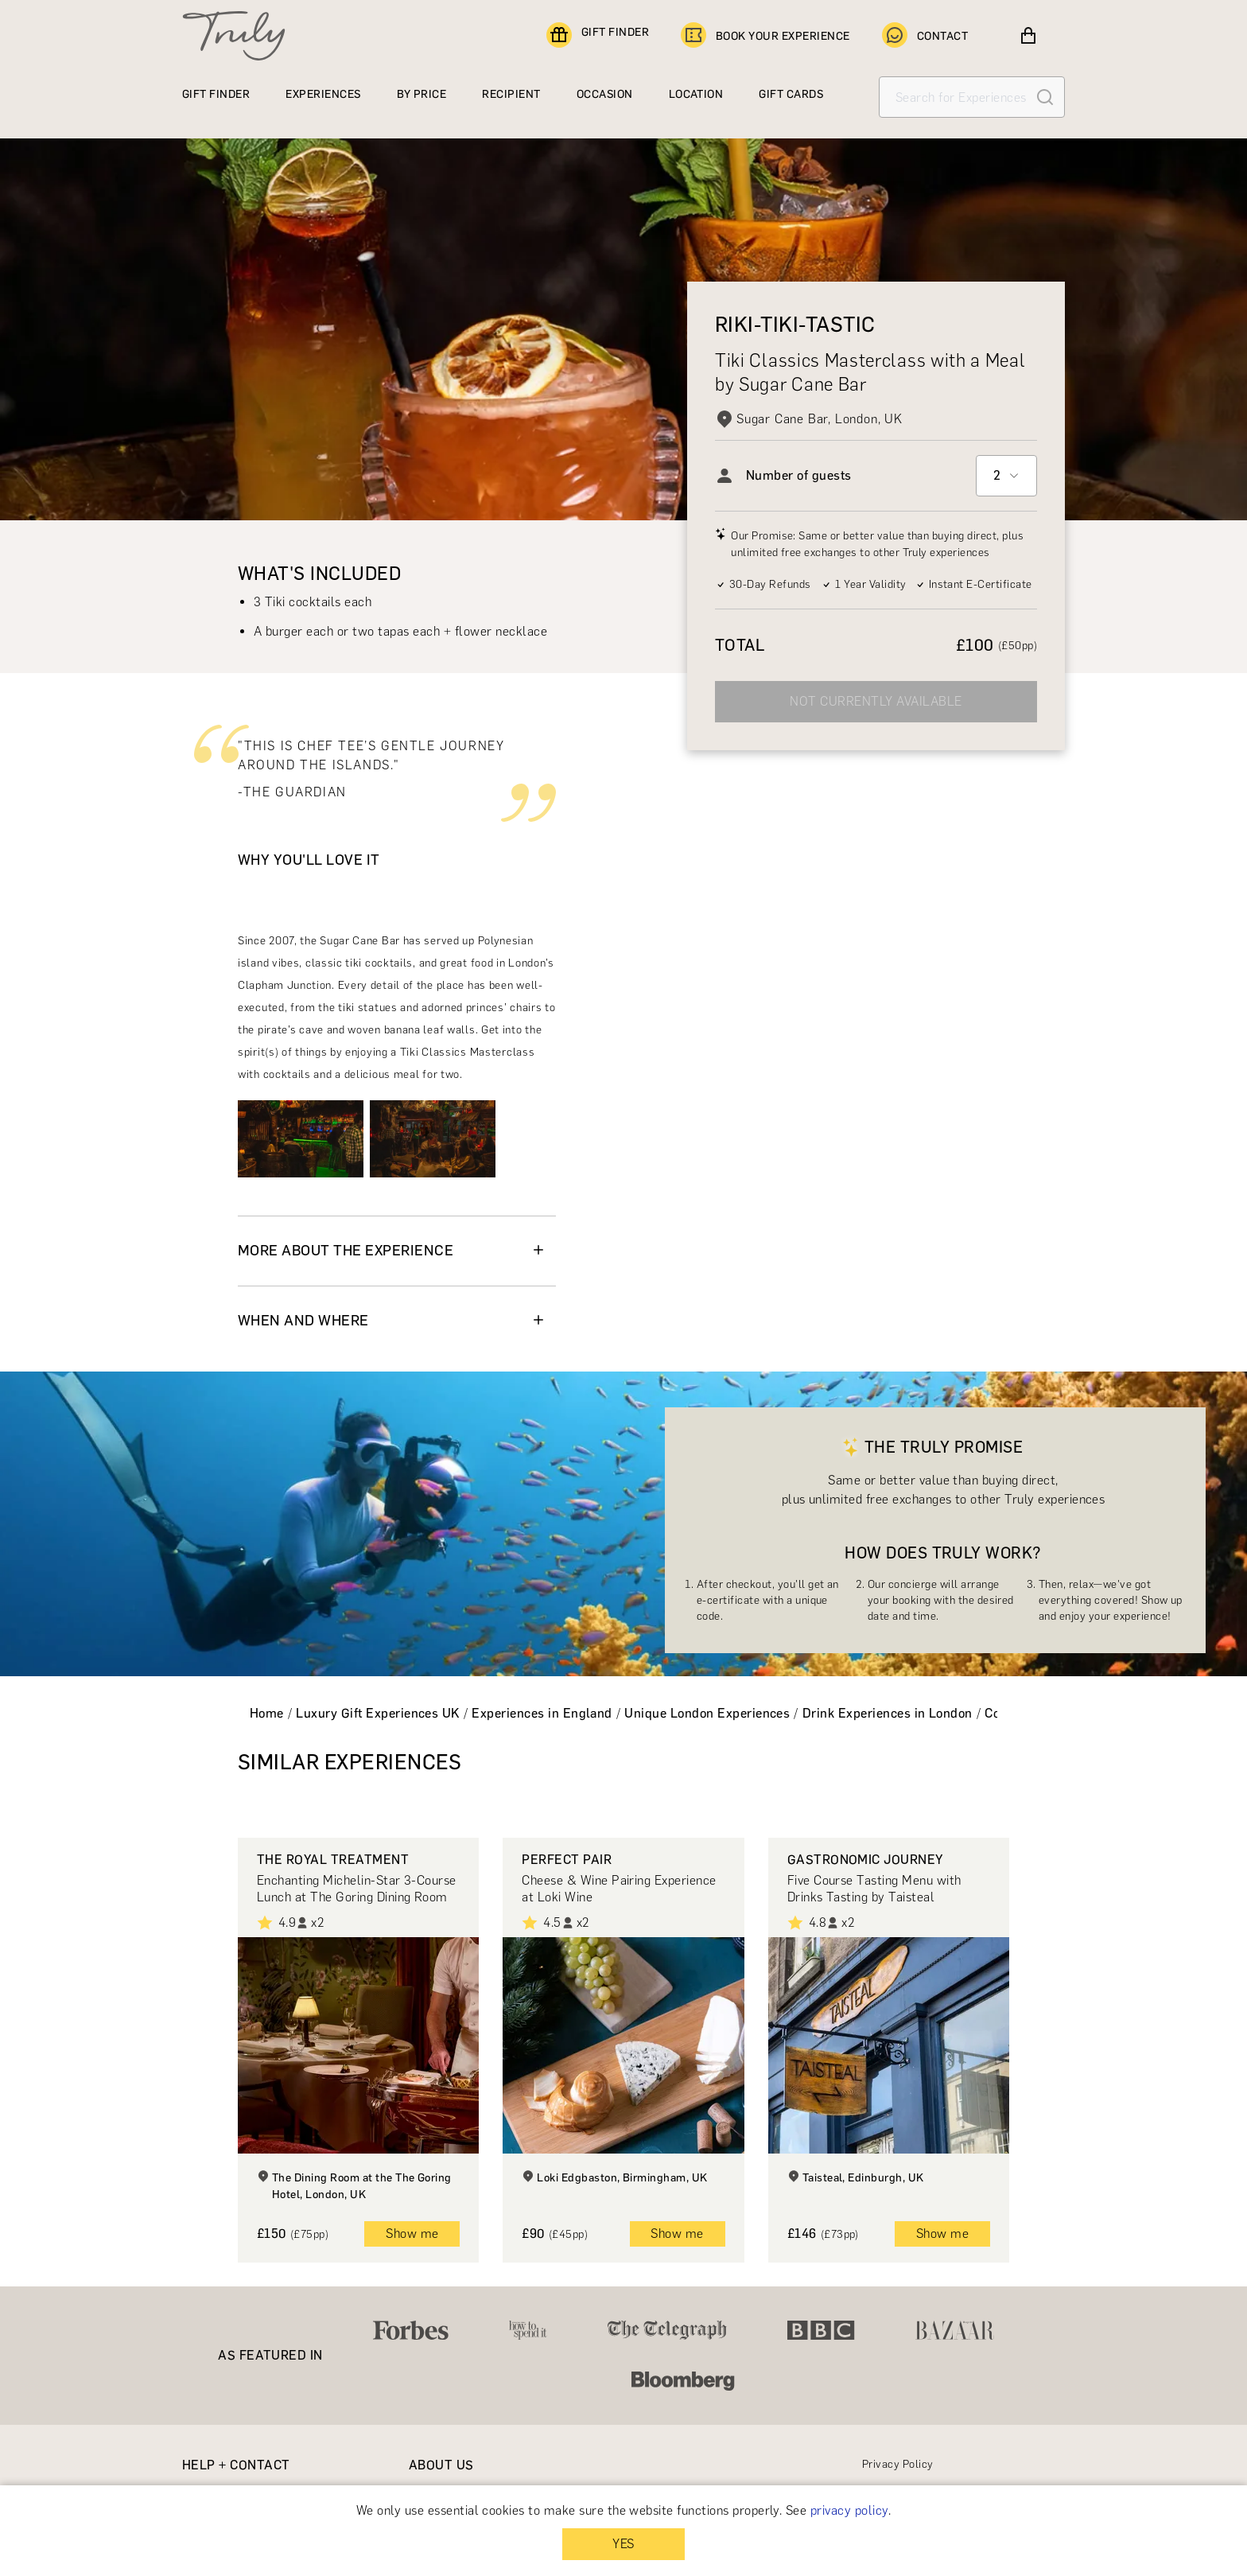 This screenshot has height=2576, width=1247. Describe the element at coordinates (875, 701) in the screenshot. I see `NOT CURRENTLY AVAILABLE` at that location.